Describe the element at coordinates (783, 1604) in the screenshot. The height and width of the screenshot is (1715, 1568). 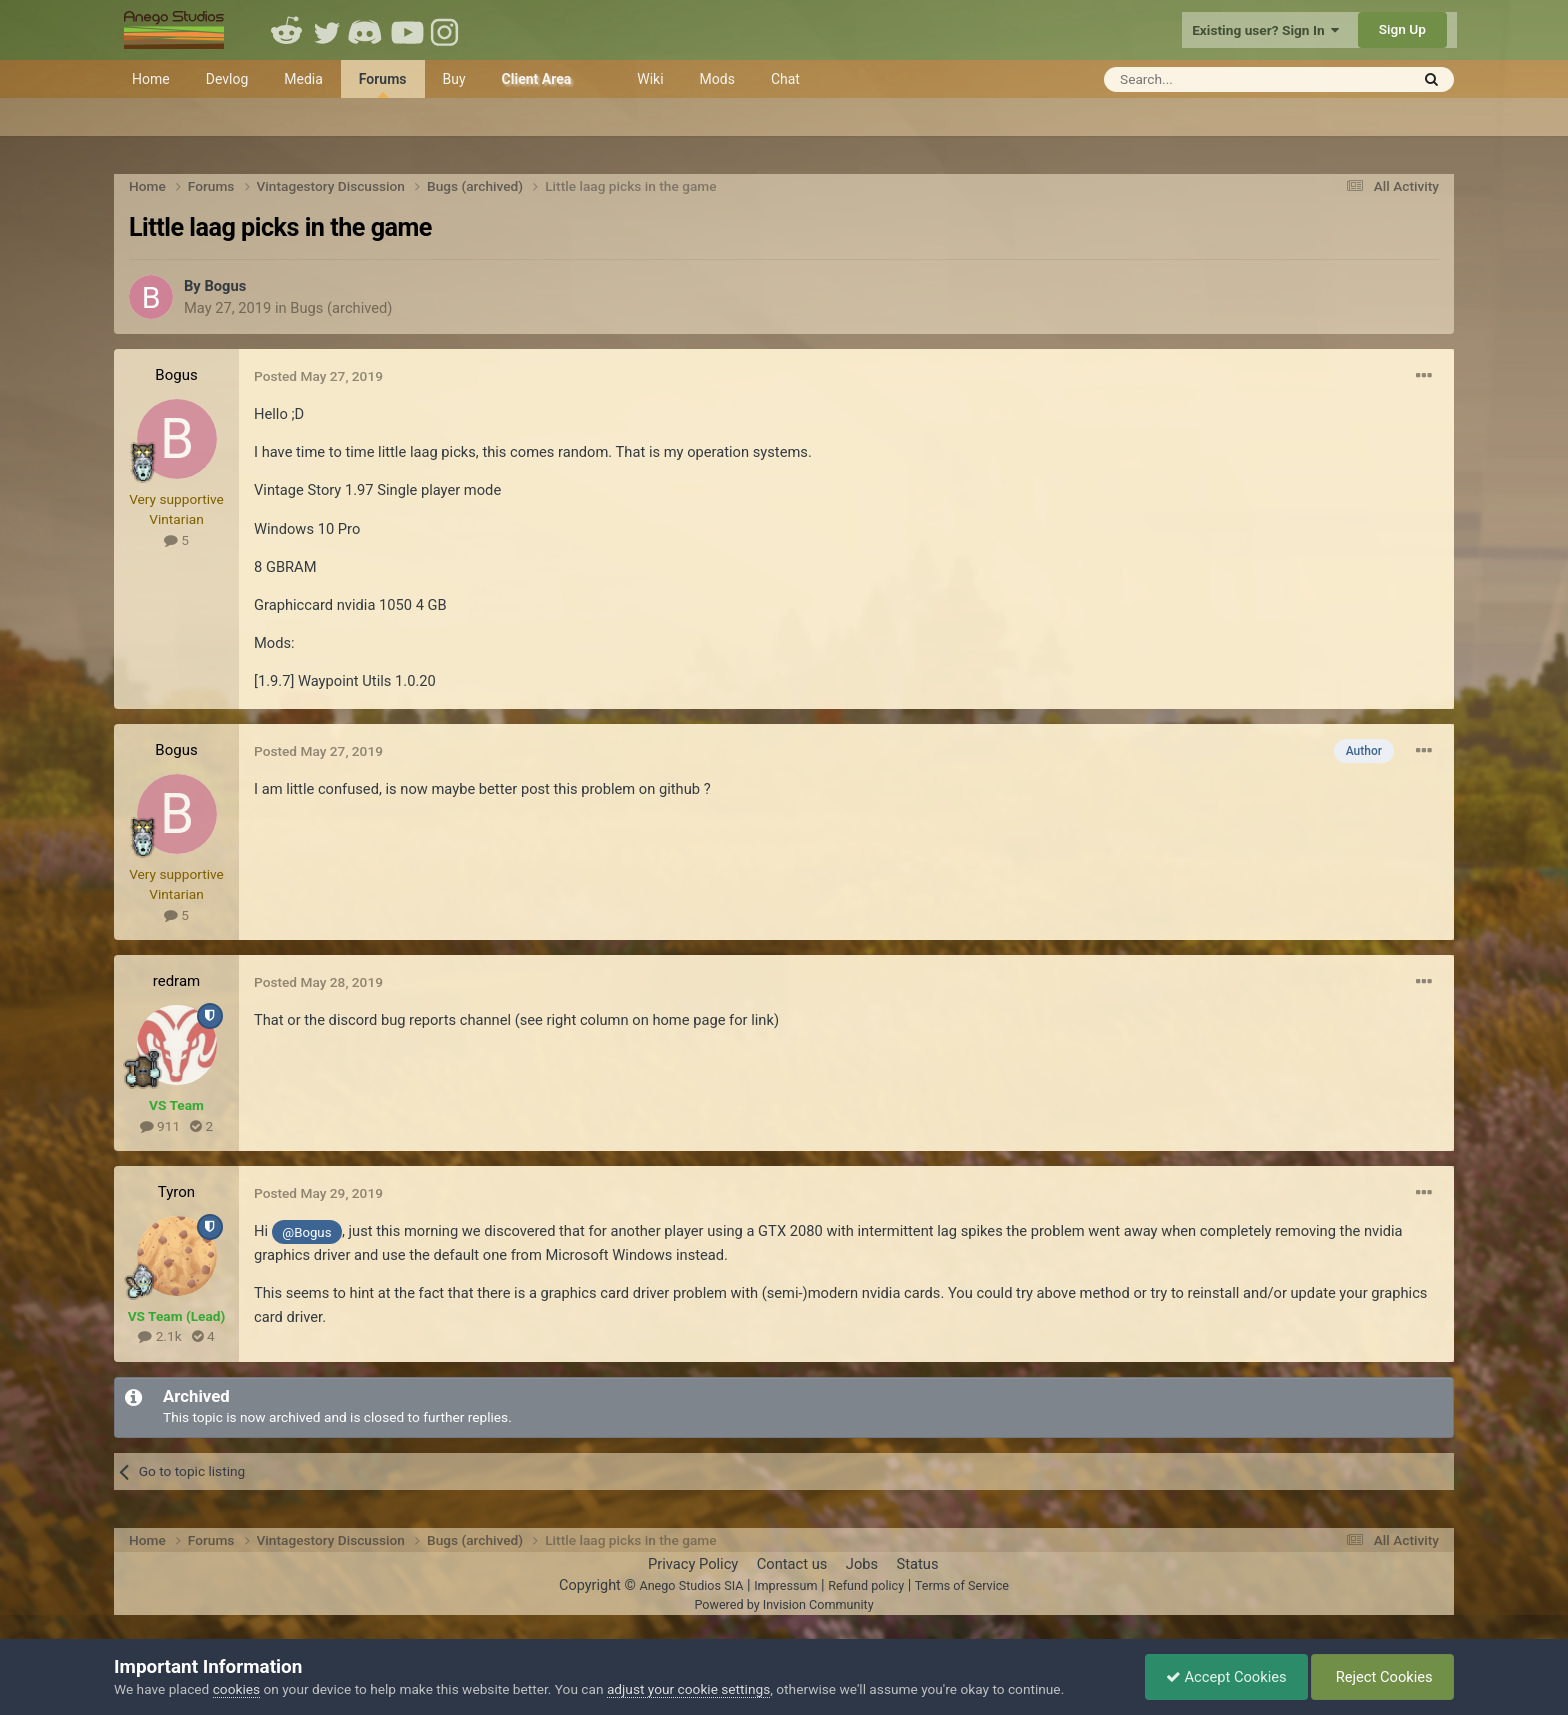
I see `Powered by Invision Community` at that location.